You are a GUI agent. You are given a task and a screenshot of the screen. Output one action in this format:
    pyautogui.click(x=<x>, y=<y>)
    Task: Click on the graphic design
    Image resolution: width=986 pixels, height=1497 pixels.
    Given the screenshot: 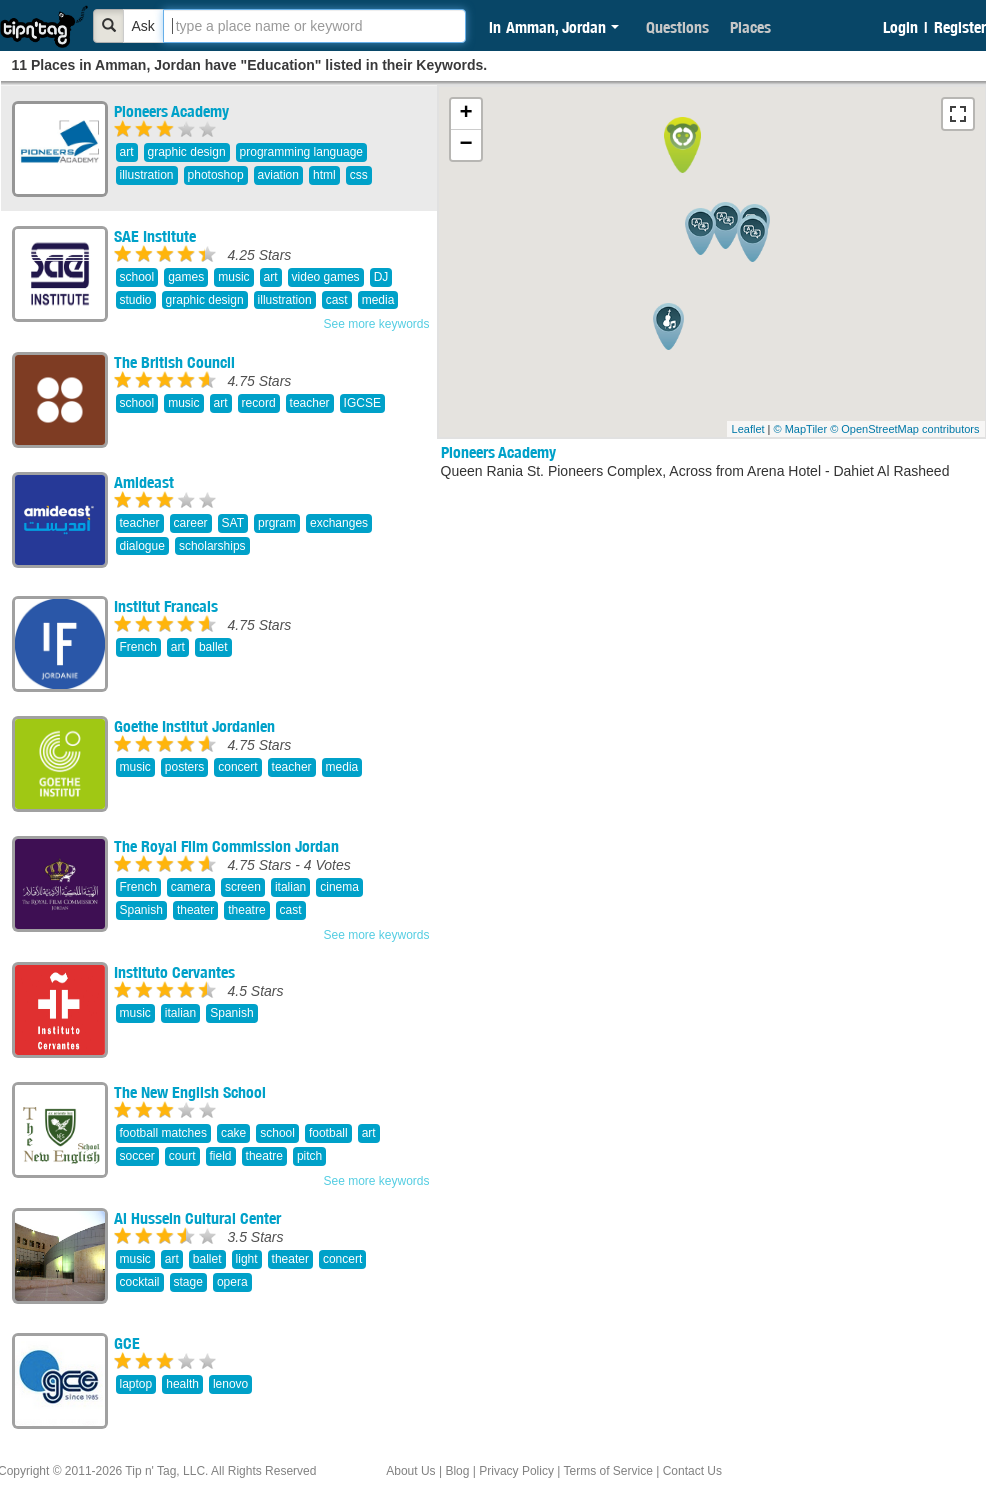 What is the action you would take?
    pyautogui.click(x=187, y=152)
    